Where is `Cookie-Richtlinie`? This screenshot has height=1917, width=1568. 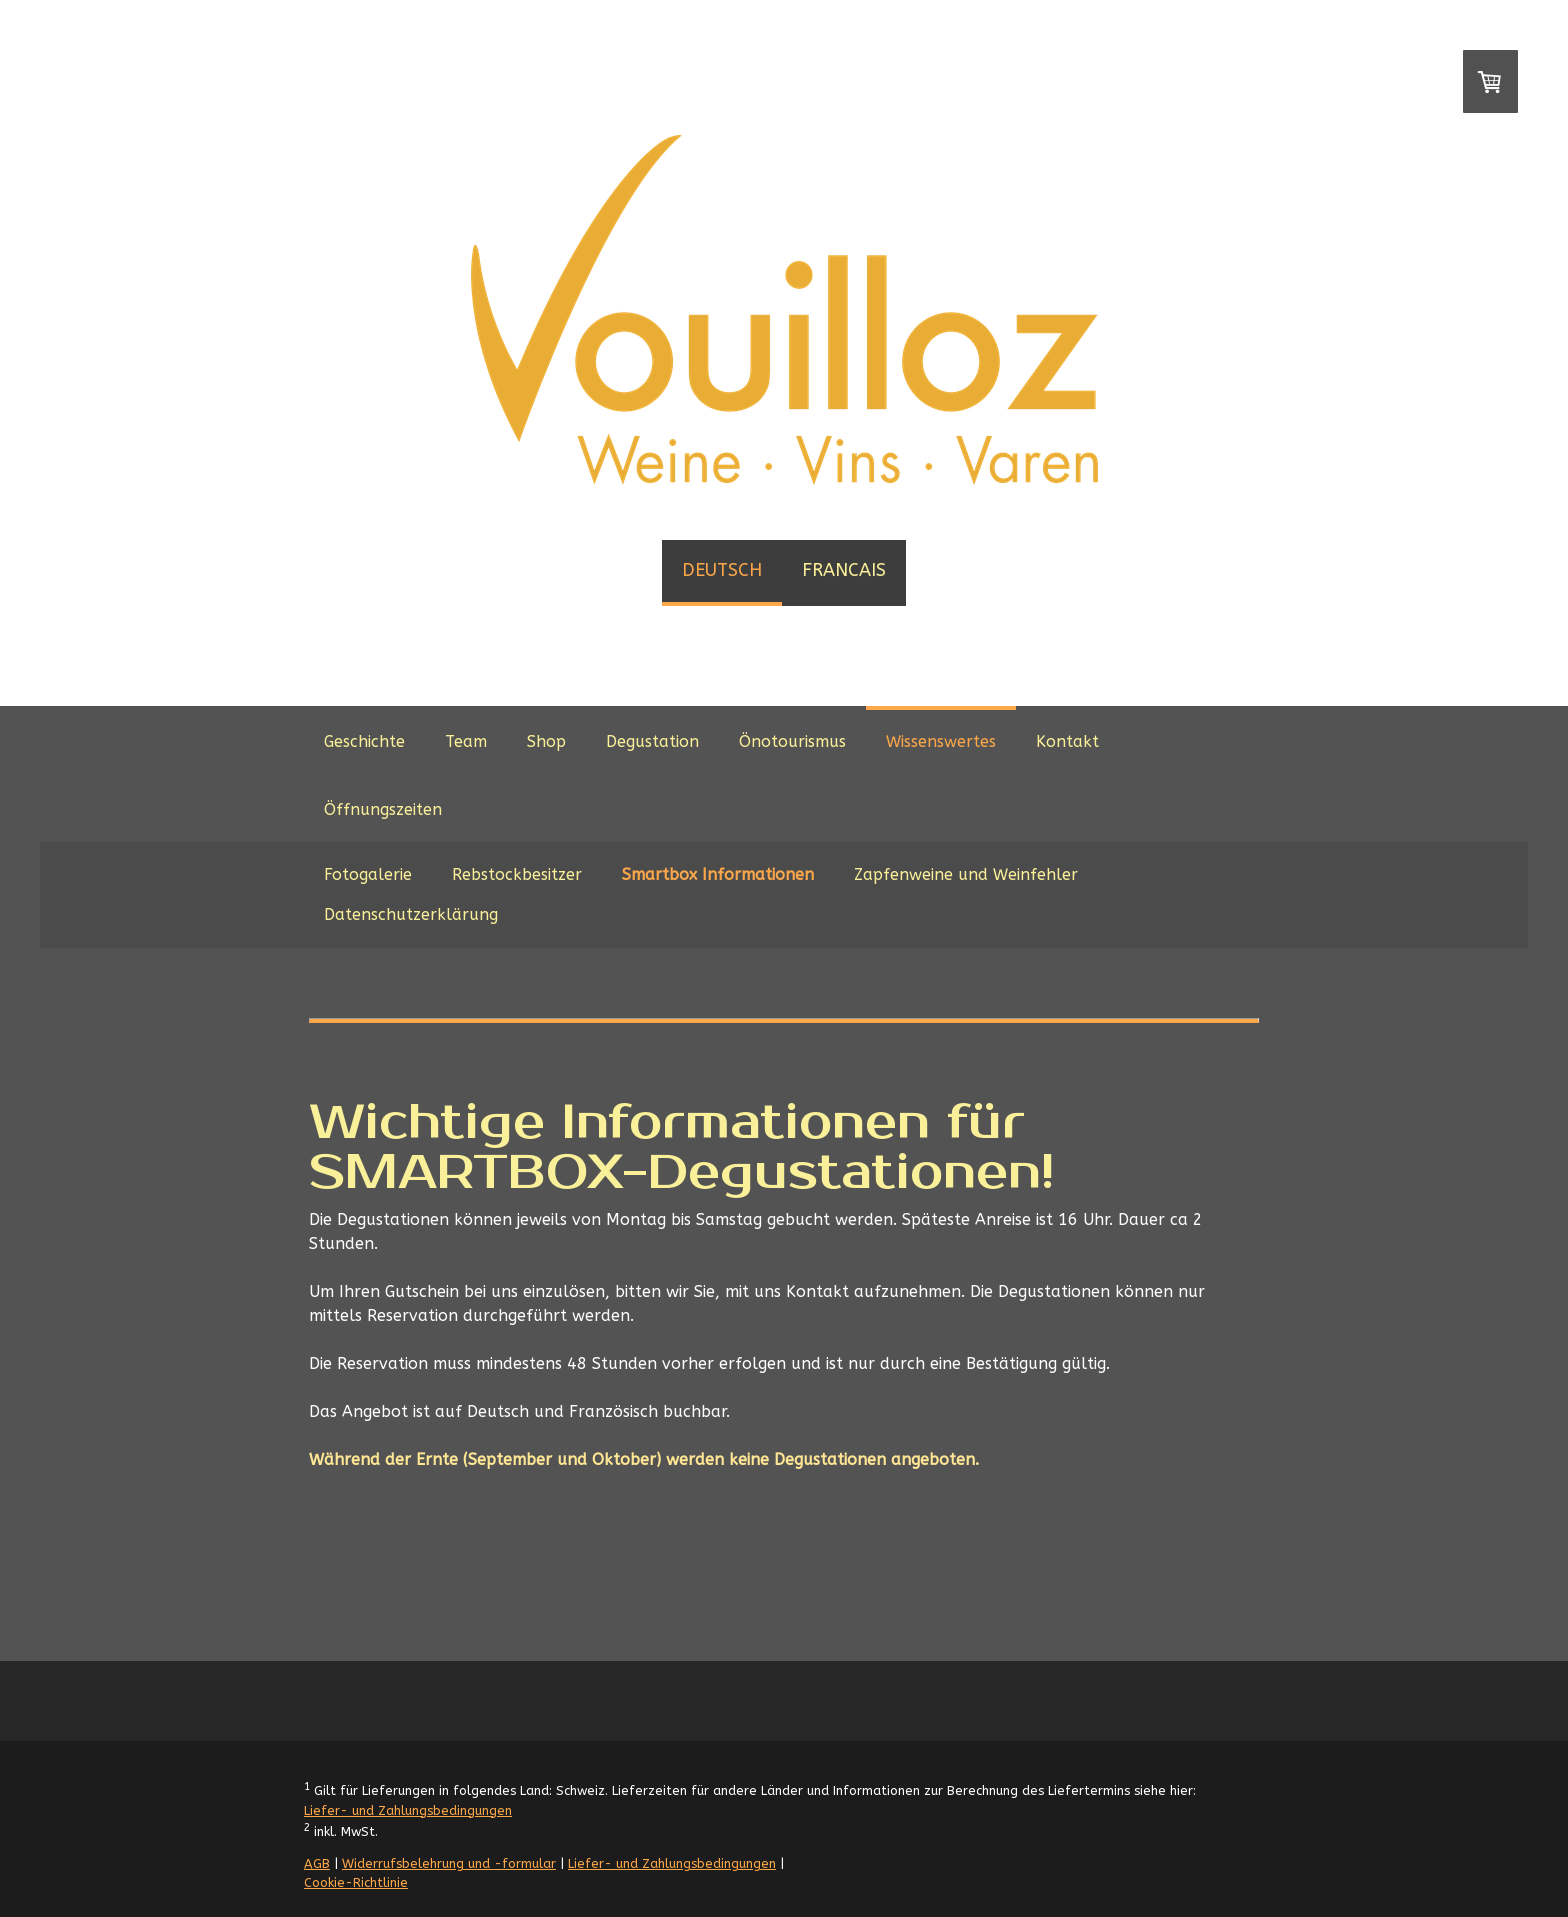 Cookie-Richtlinie is located at coordinates (356, 1882).